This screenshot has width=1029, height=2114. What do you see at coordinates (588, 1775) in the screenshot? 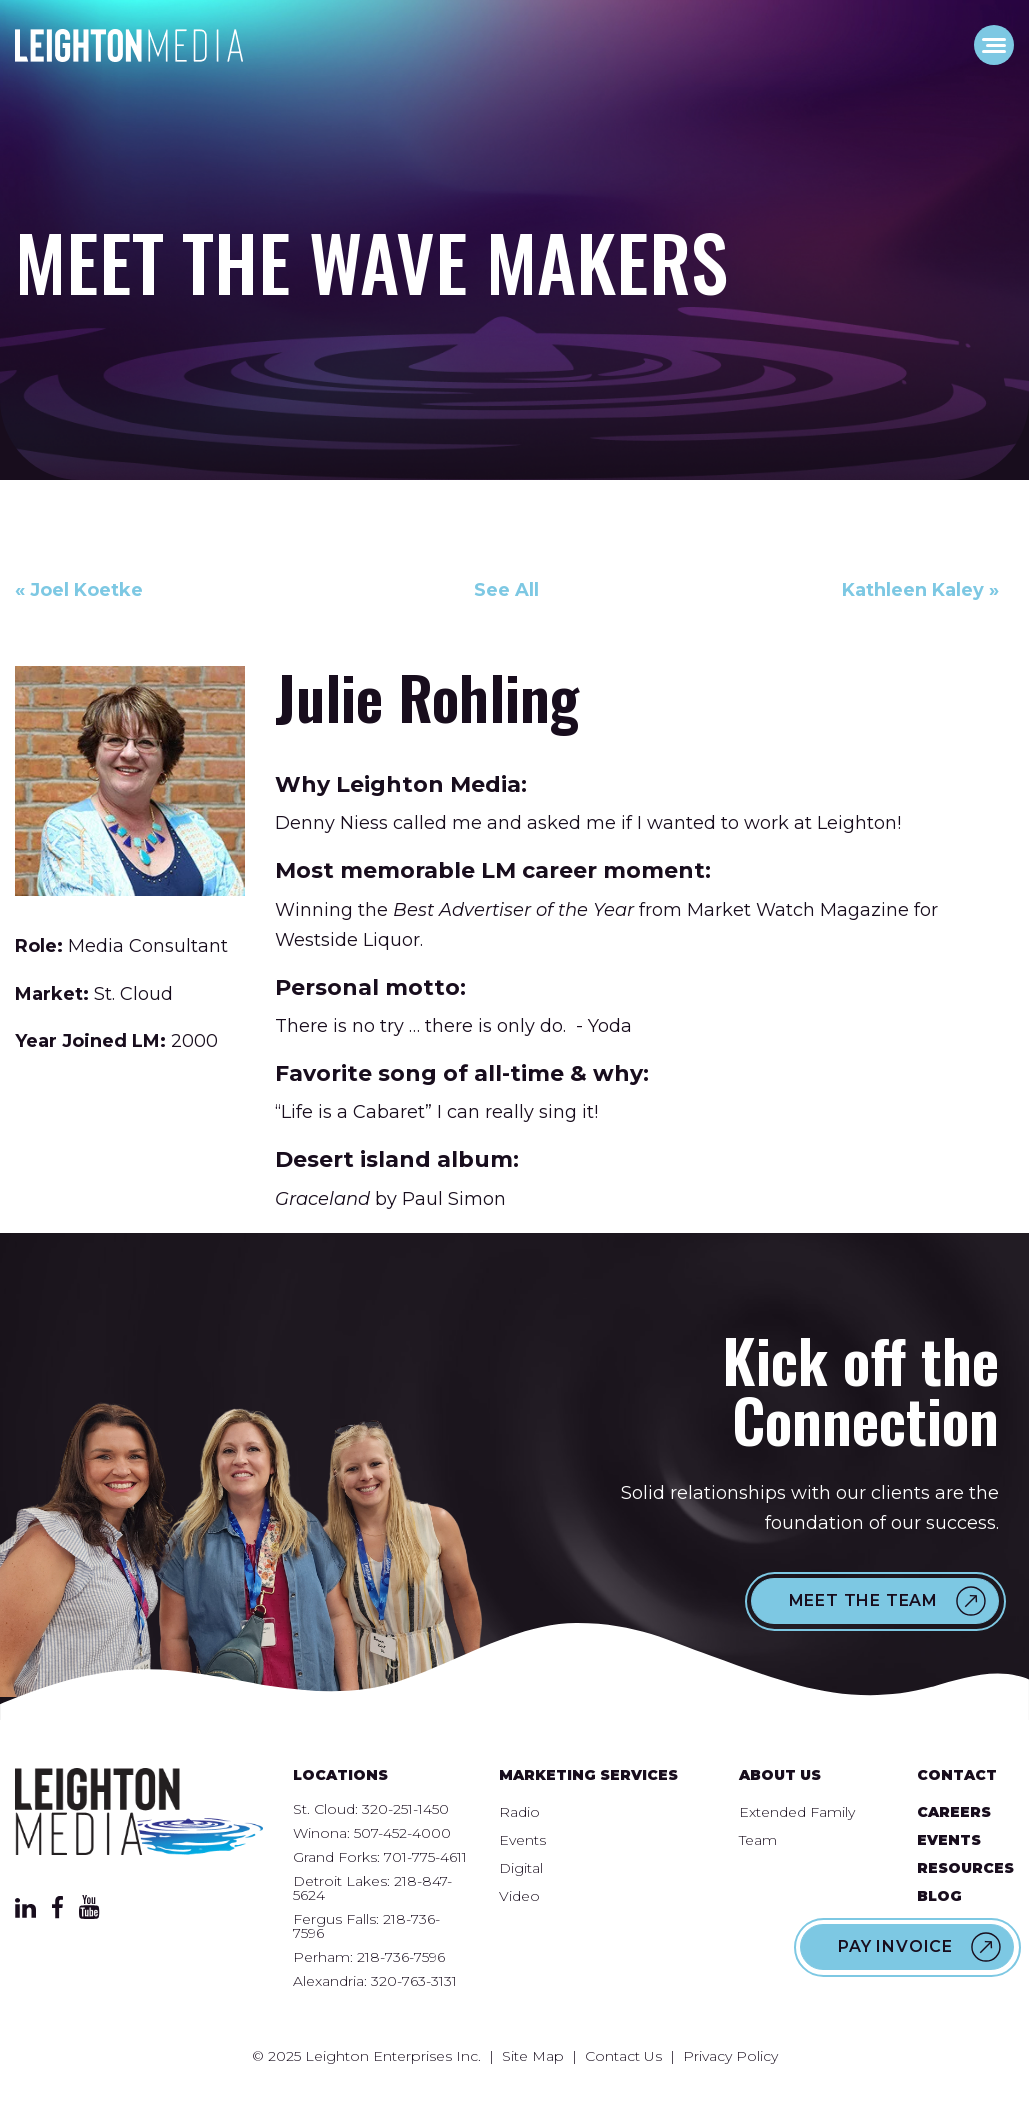
I see `Marketing Services [menuitem]` at bounding box center [588, 1775].